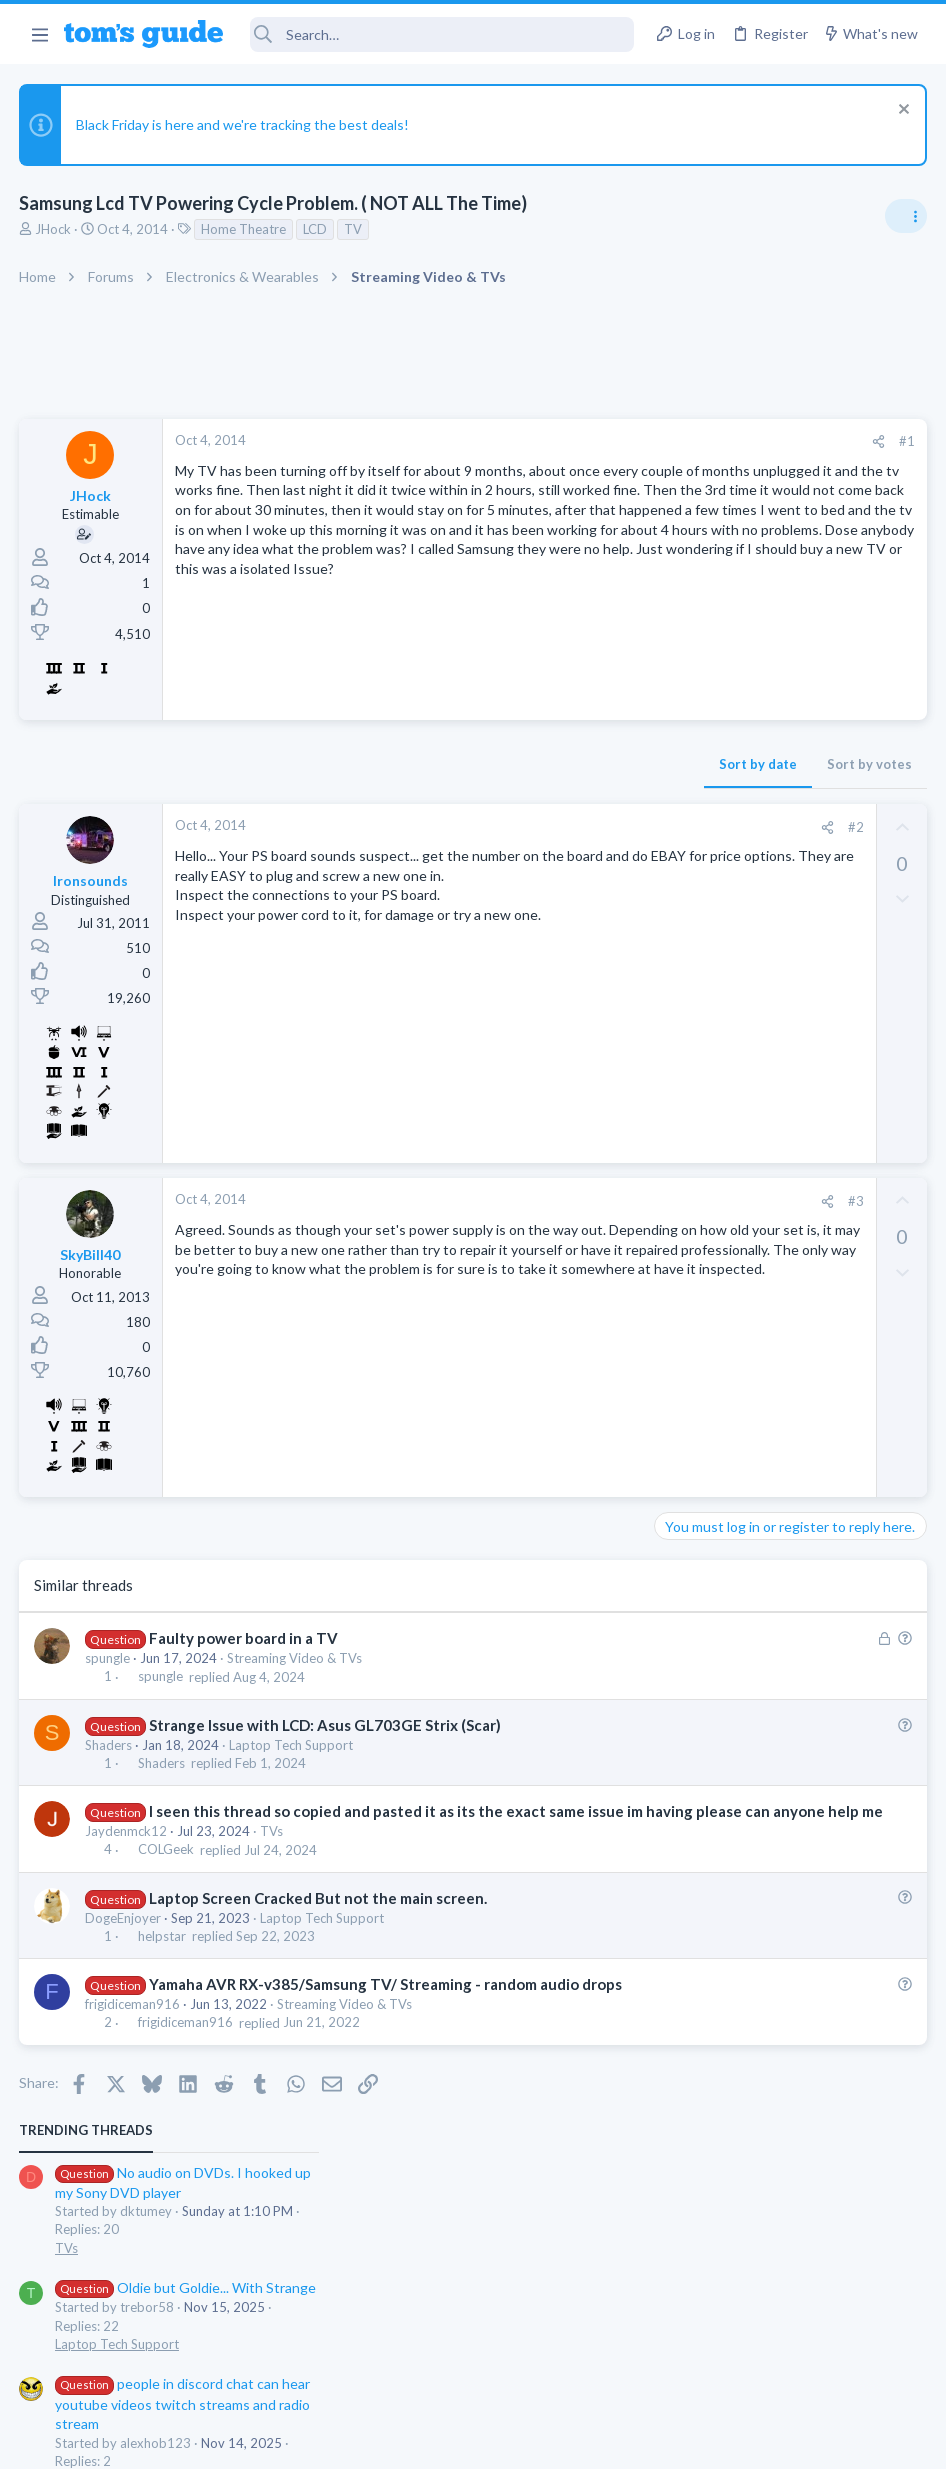 Image resolution: width=946 pixels, height=2469 pixels. What do you see at coordinates (319, 1919) in the screenshot?
I see `Laptop Screen Cracked But not the main screen.` at bounding box center [319, 1919].